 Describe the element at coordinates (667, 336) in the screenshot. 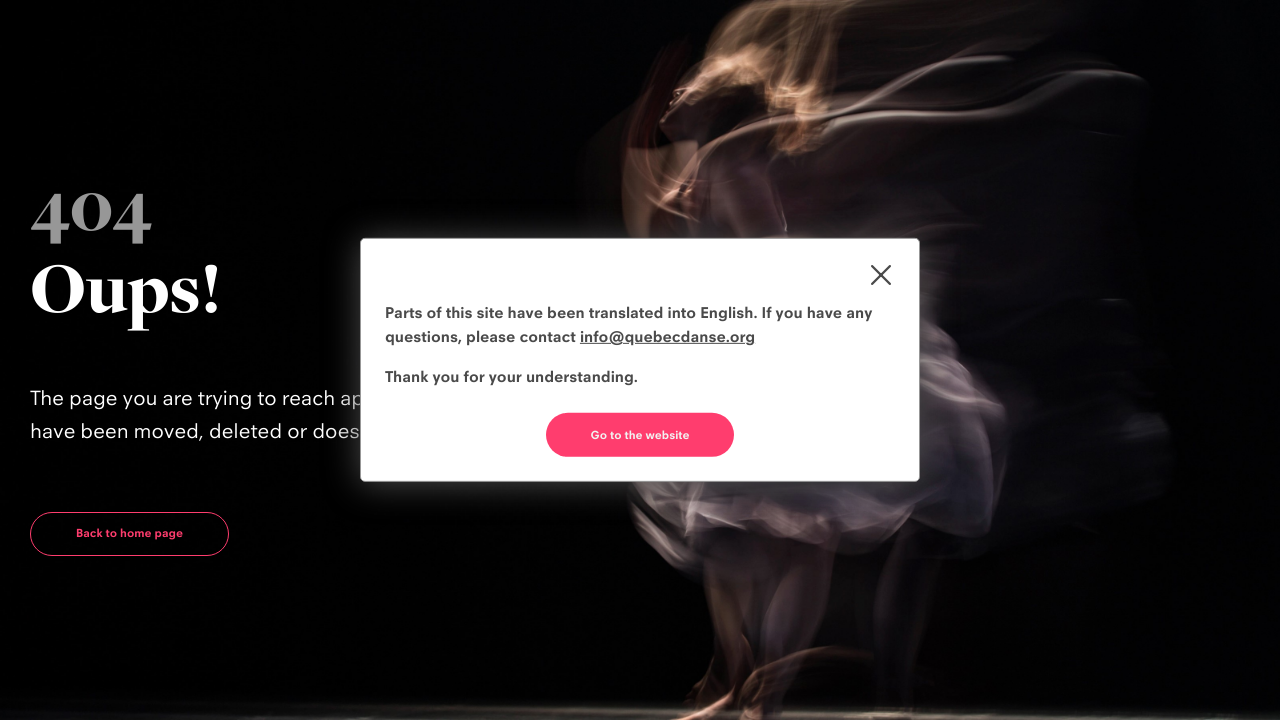

I see `info@quebecdanse.org` at that location.